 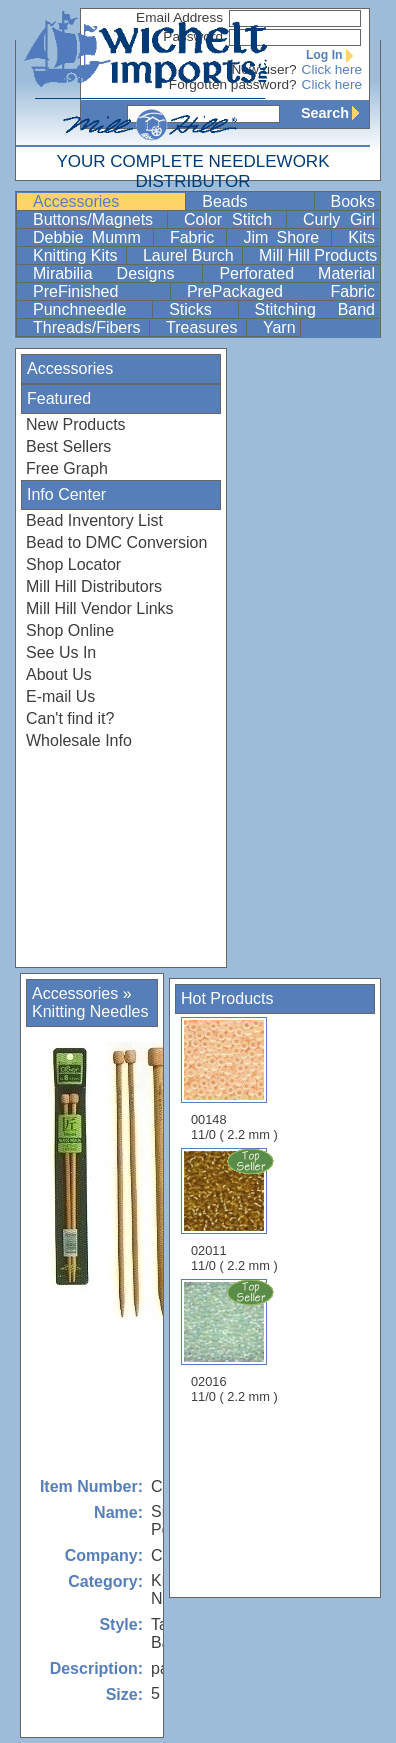 What do you see at coordinates (315, 309) in the screenshot?
I see `Stitching Band` at bounding box center [315, 309].